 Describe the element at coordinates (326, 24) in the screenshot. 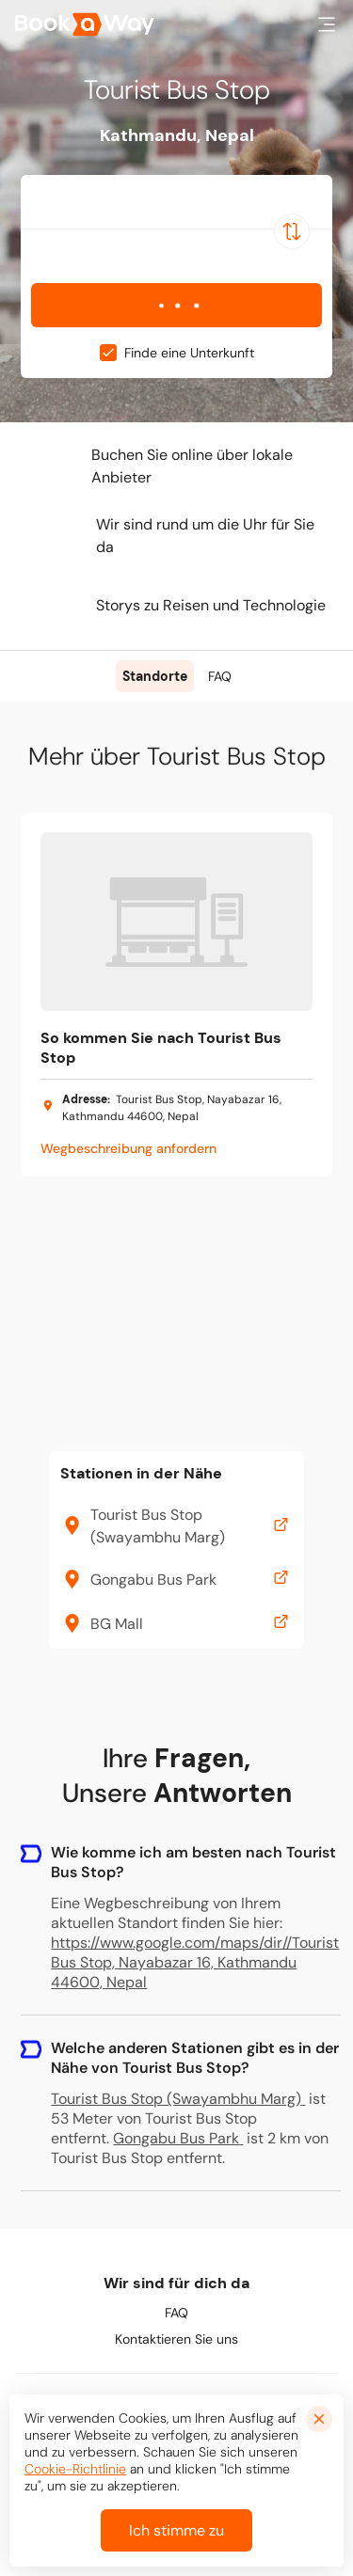

I see `[button]` at that location.